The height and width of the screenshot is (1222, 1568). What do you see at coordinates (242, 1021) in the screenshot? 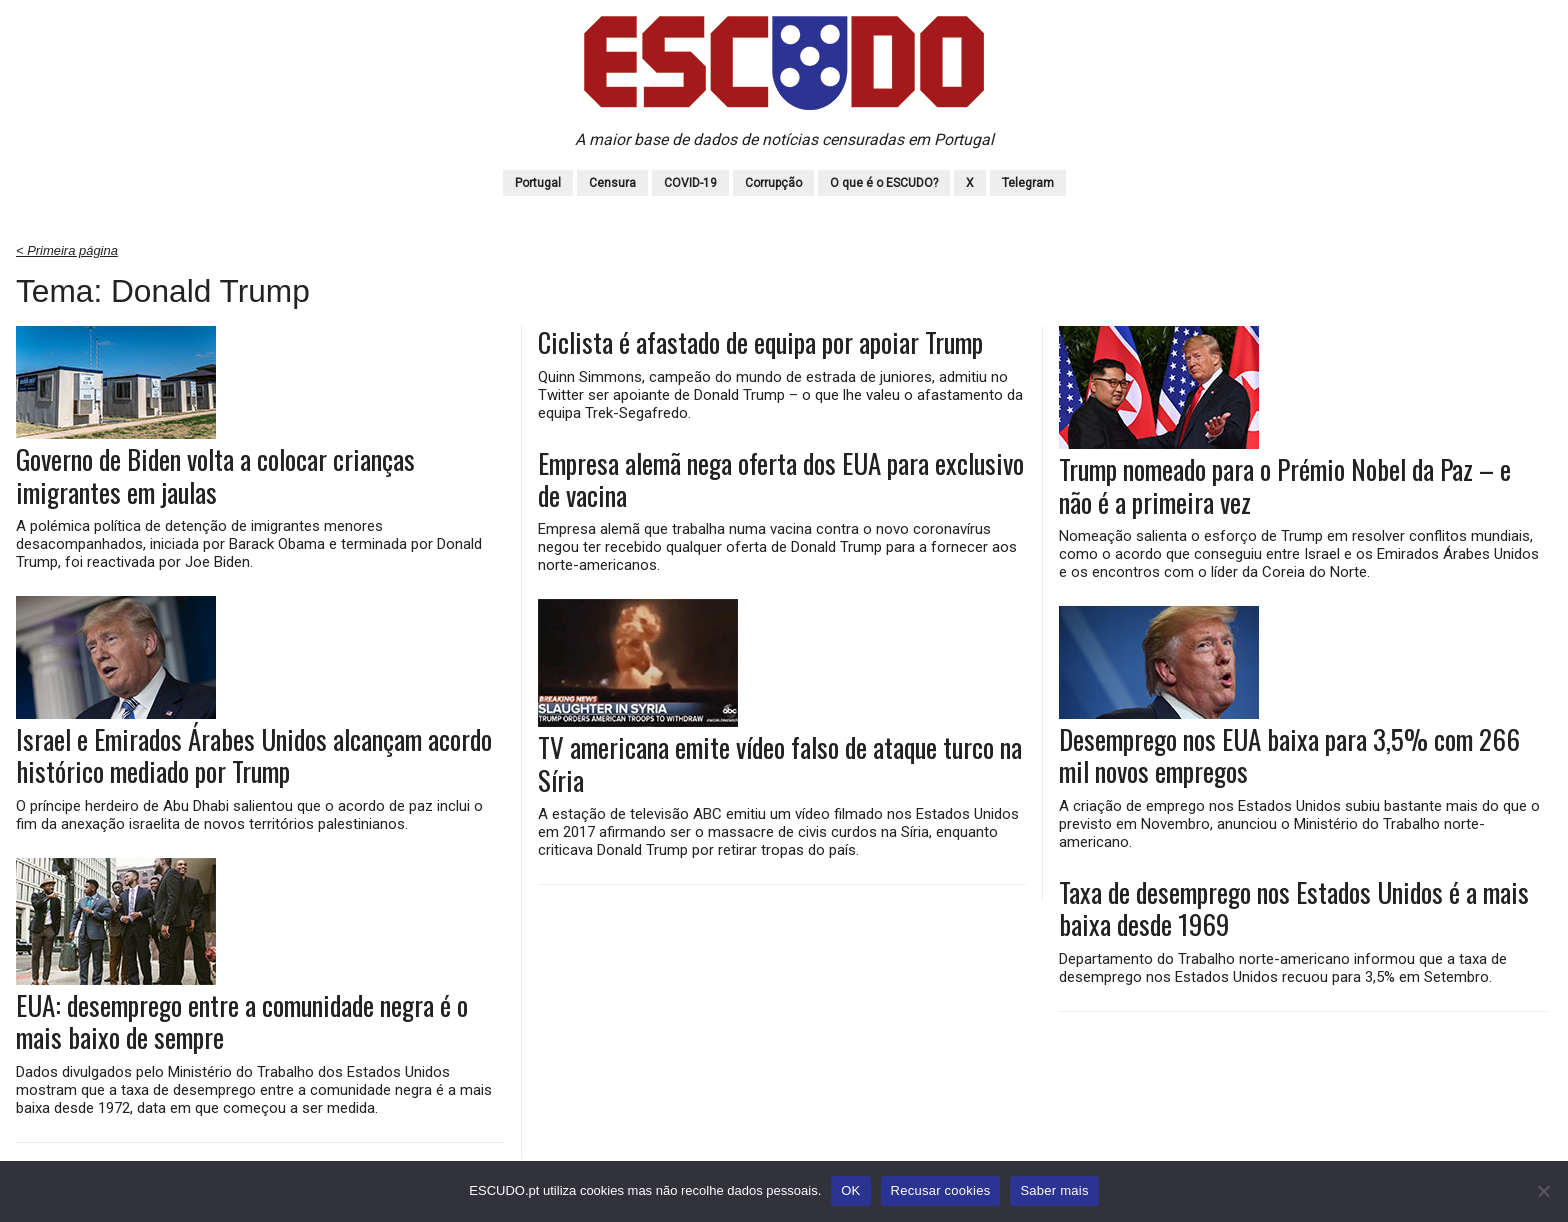
I see `EUA: desemprego entre a comunidade negra é o mais baixo de sempre` at bounding box center [242, 1021].